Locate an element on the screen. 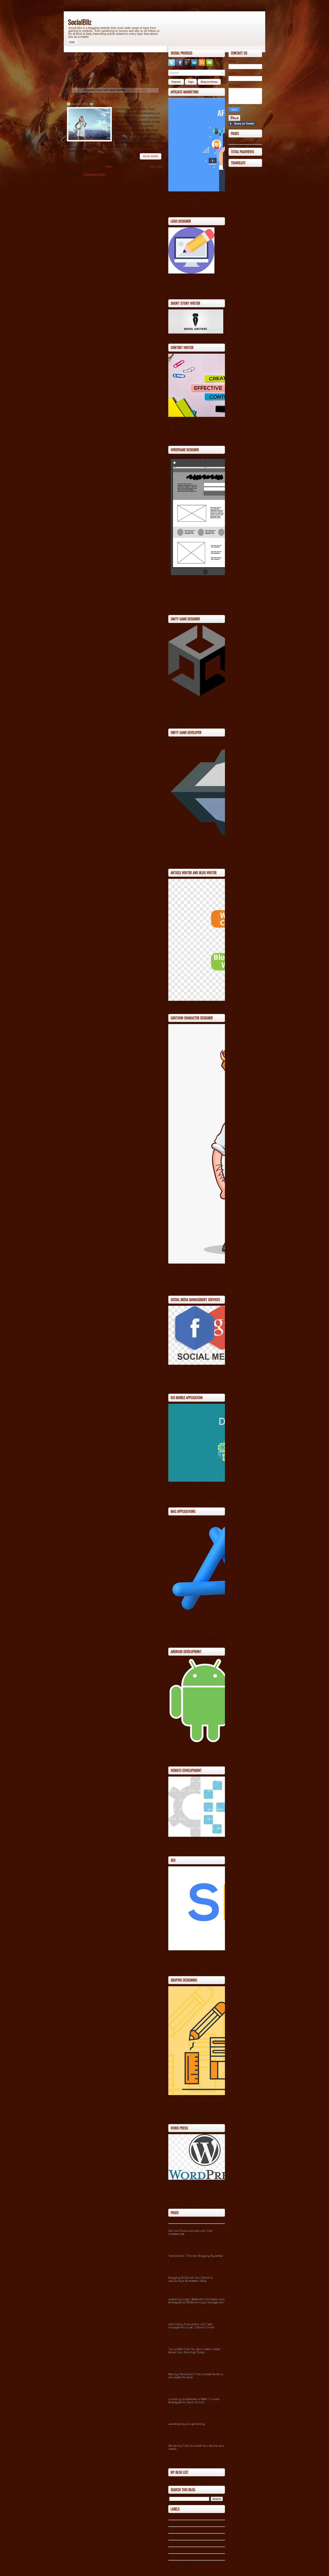  Show all posts is located at coordinates (138, 90).